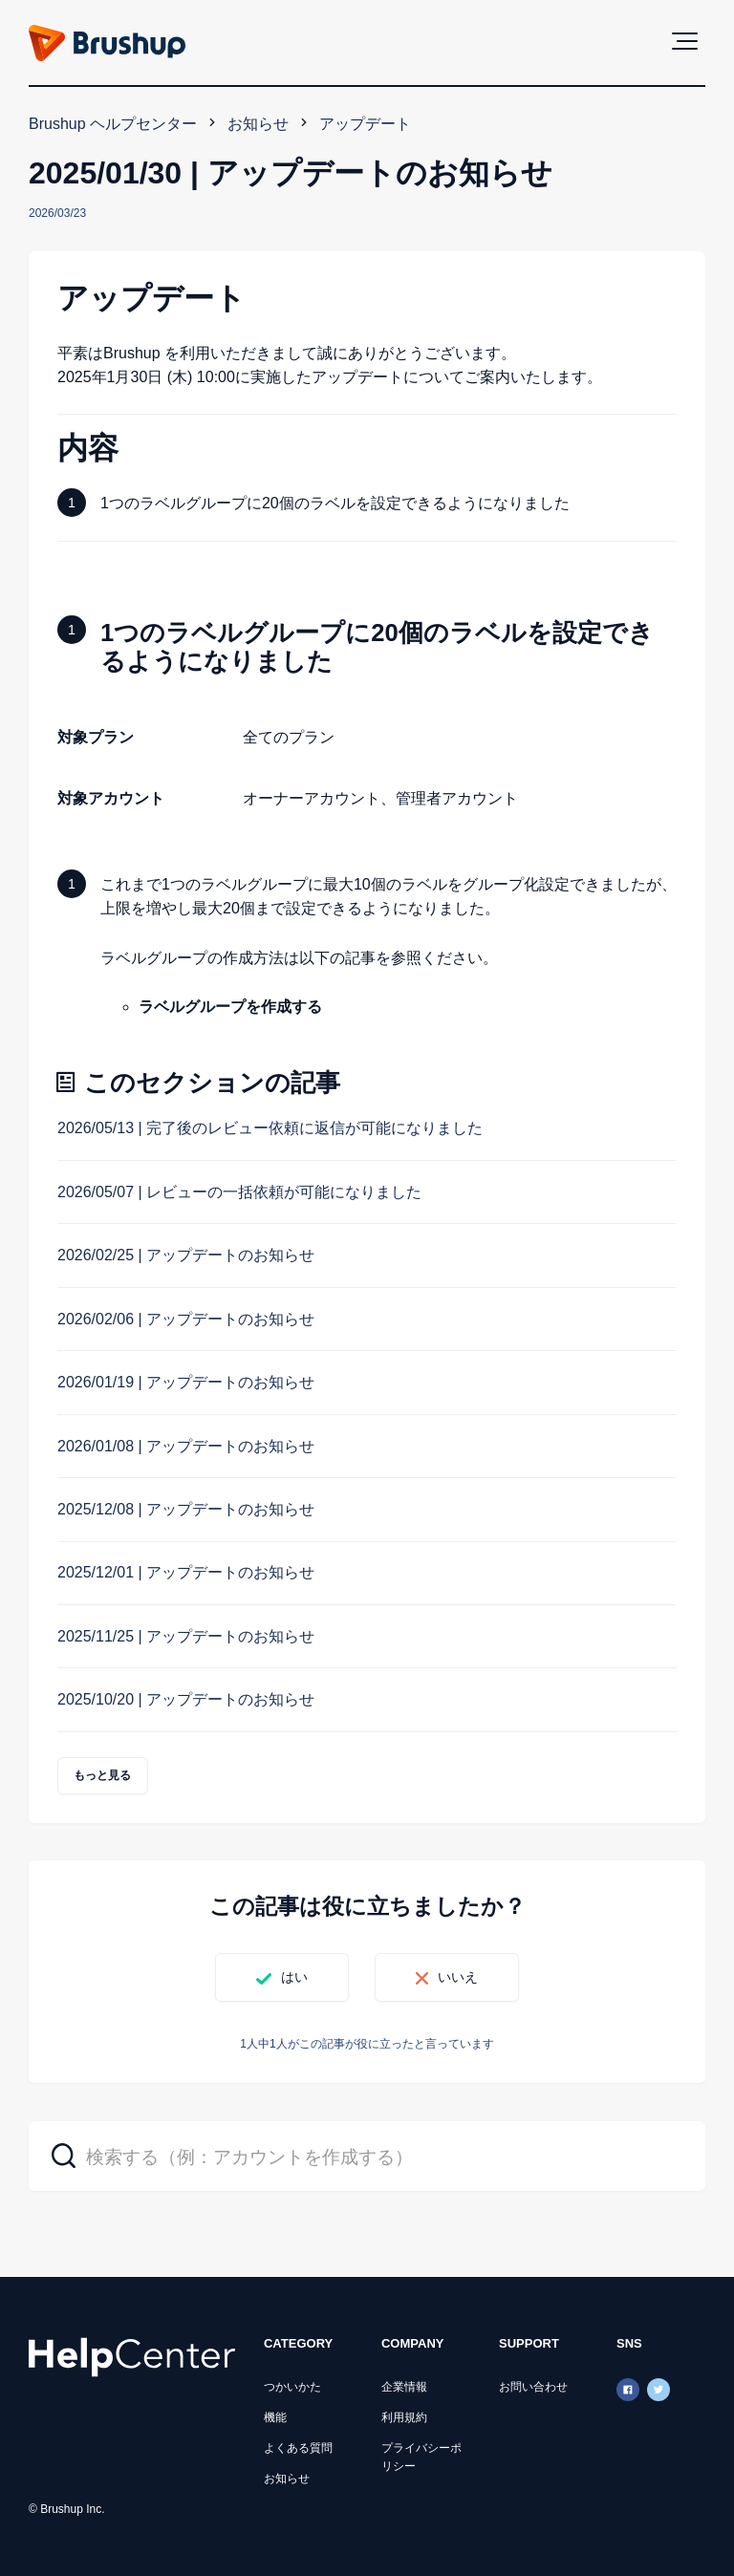 This screenshot has width=734, height=2576. Describe the element at coordinates (258, 124) in the screenshot. I see `お知らせ` at that location.